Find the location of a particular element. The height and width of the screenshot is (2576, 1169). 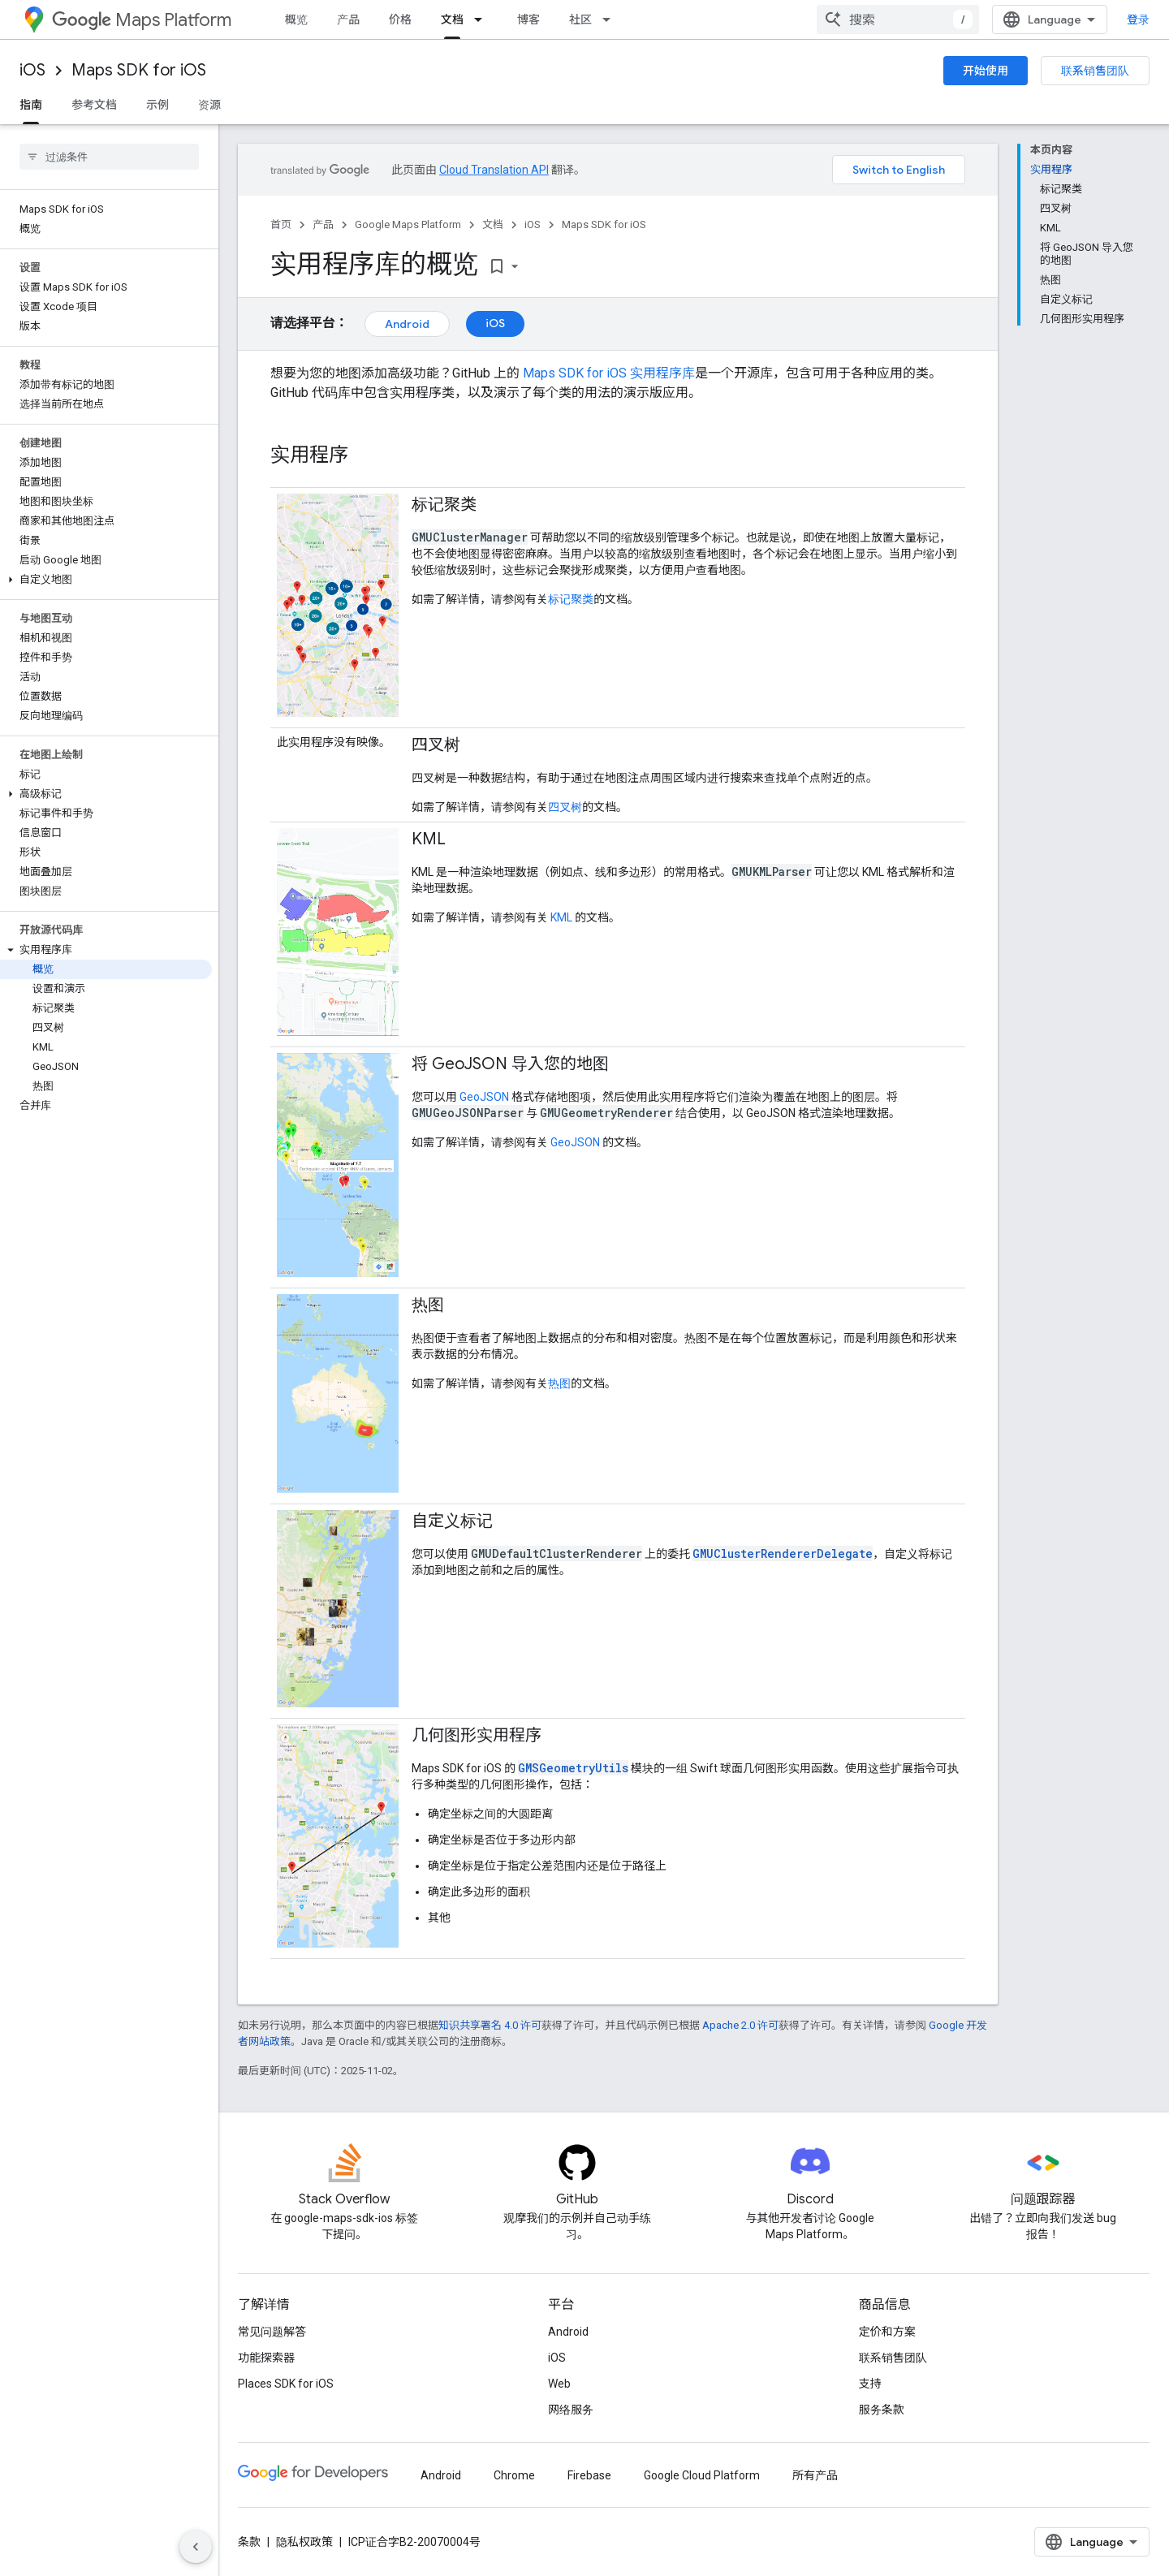

Google Cloud Platform is located at coordinates (702, 2475).